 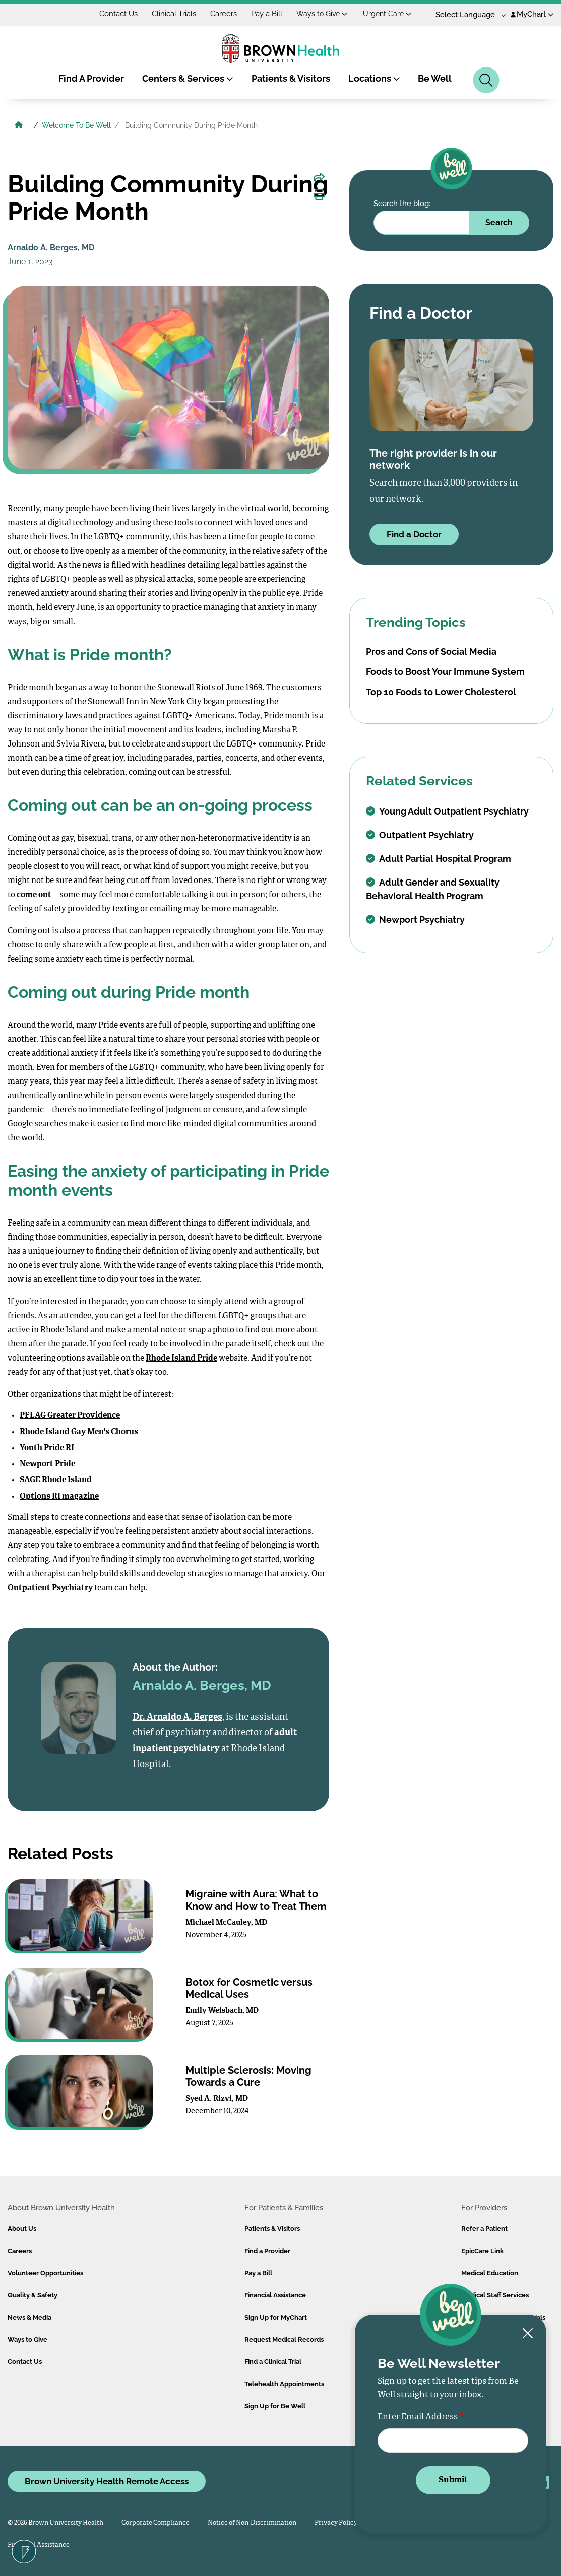 What do you see at coordinates (284, 2384) in the screenshot?
I see `Telehealth Appointments` at bounding box center [284, 2384].